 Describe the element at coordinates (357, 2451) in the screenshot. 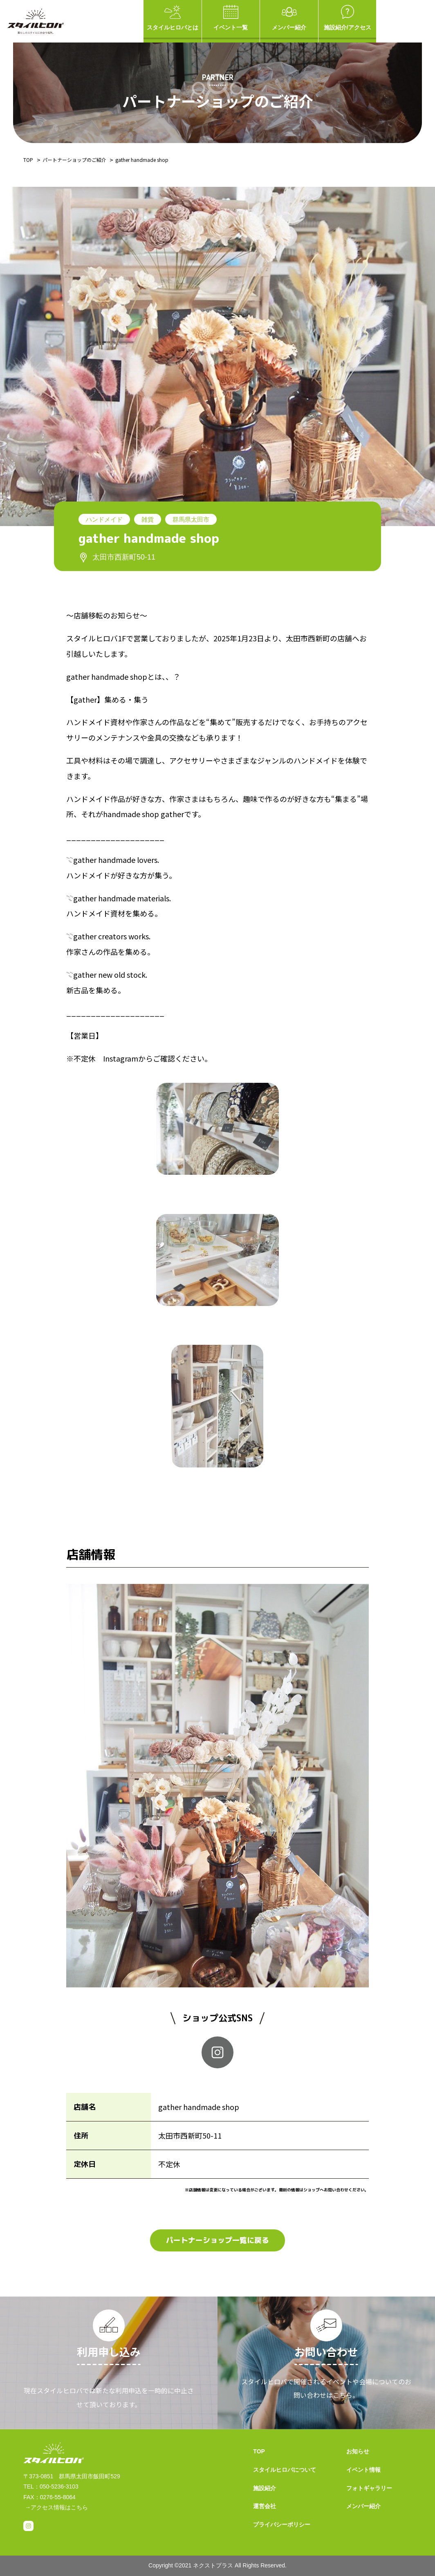

I see `お知らせ` at that location.